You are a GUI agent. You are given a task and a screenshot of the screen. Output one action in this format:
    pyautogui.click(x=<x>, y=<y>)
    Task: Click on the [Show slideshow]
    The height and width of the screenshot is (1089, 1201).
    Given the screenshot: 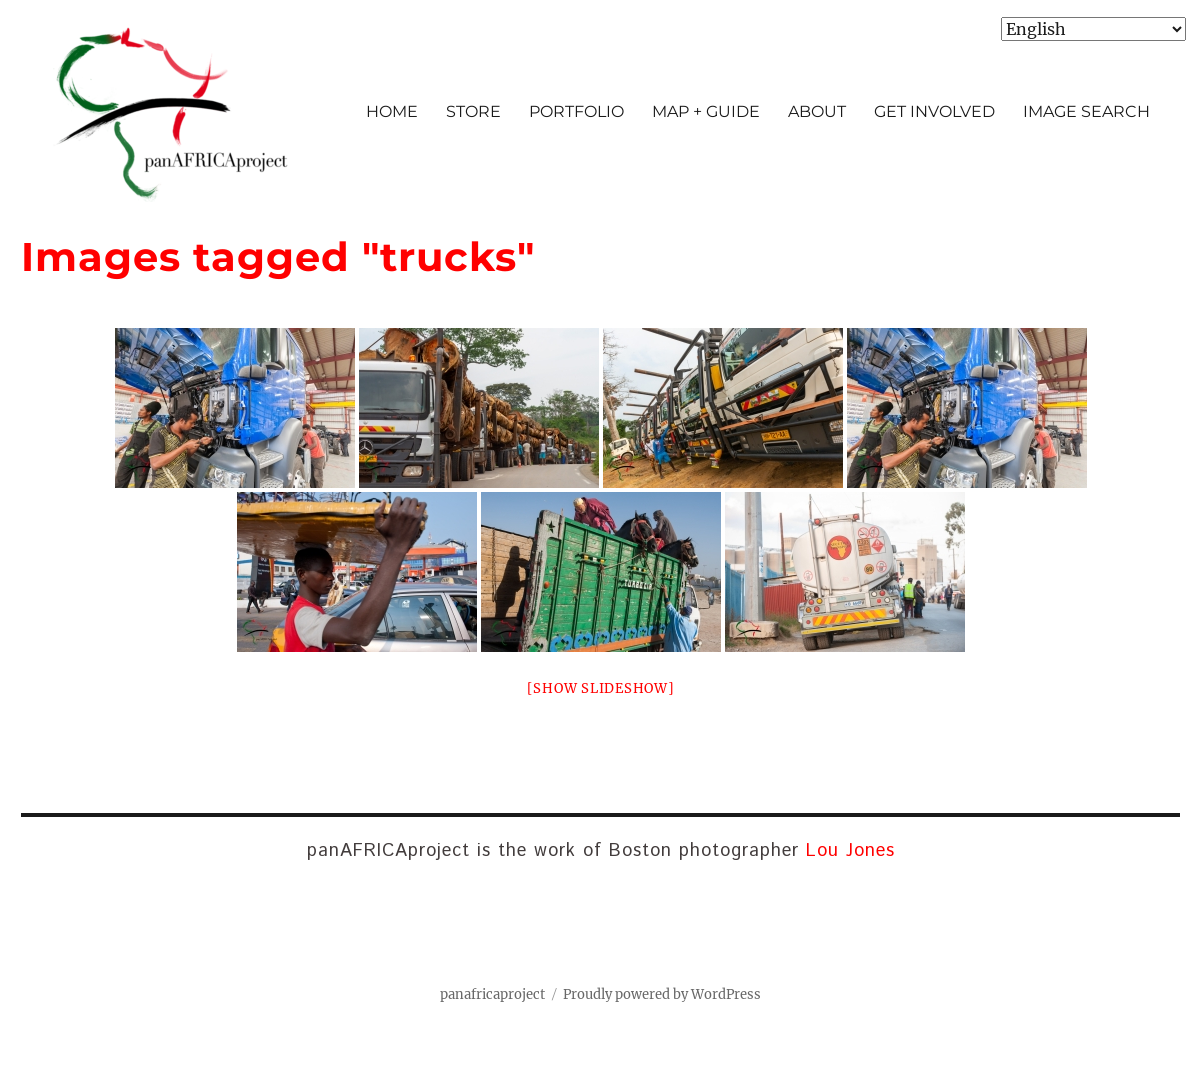 What is the action you would take?
    pyautogui.click(x=601, y=688)
    